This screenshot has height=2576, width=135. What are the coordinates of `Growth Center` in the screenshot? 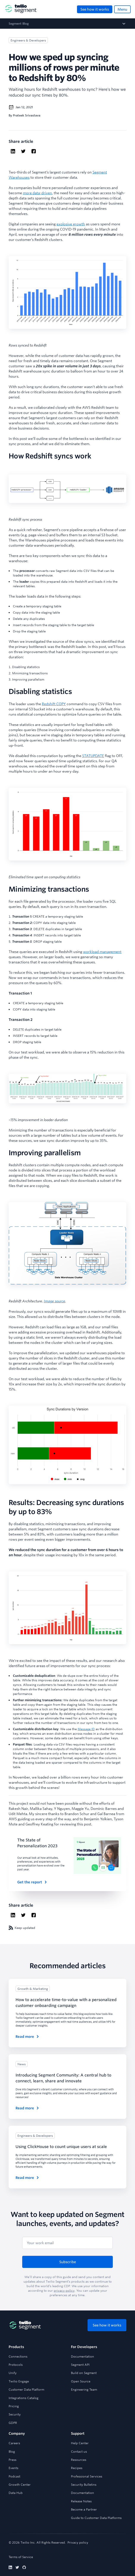 It's located at (20, 2485).